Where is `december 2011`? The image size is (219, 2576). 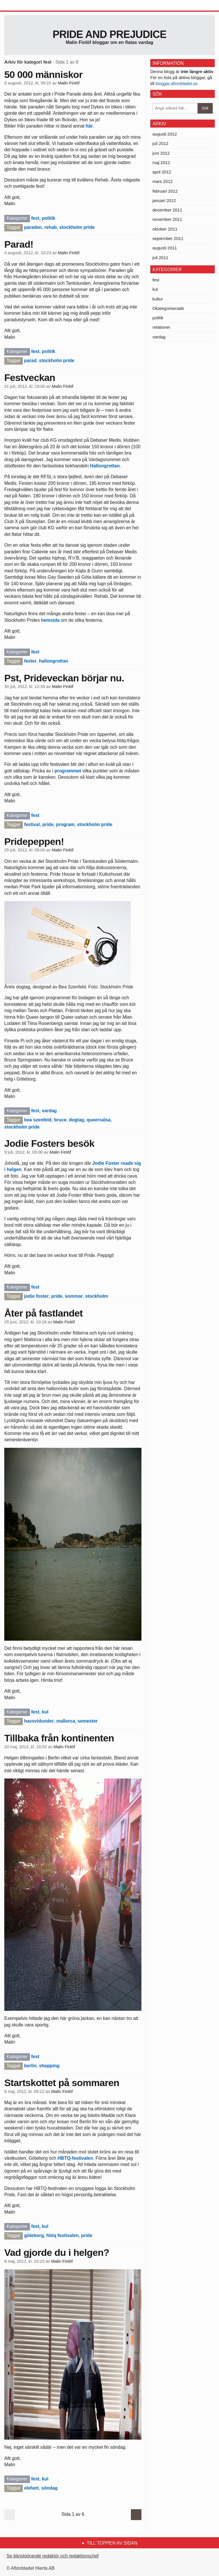 december 2011 is located at coordinates (167, 209).